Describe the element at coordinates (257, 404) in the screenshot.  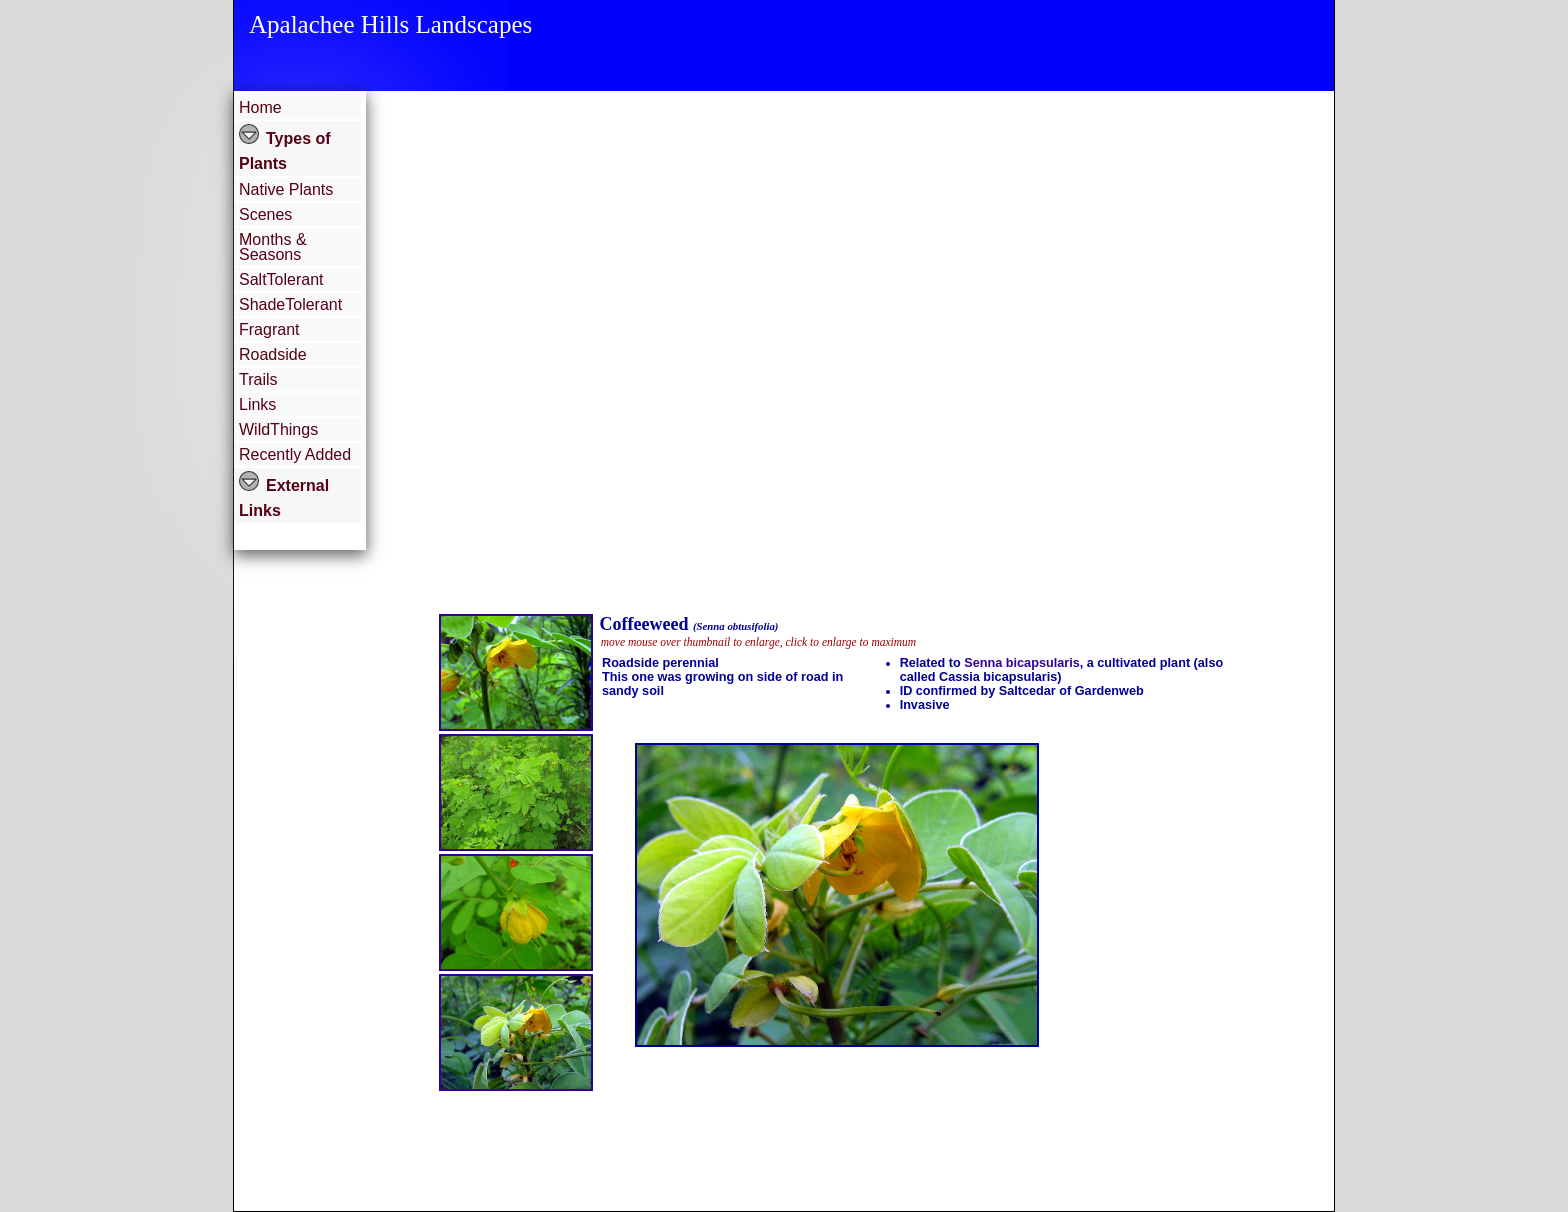
I see `Links` at that location.